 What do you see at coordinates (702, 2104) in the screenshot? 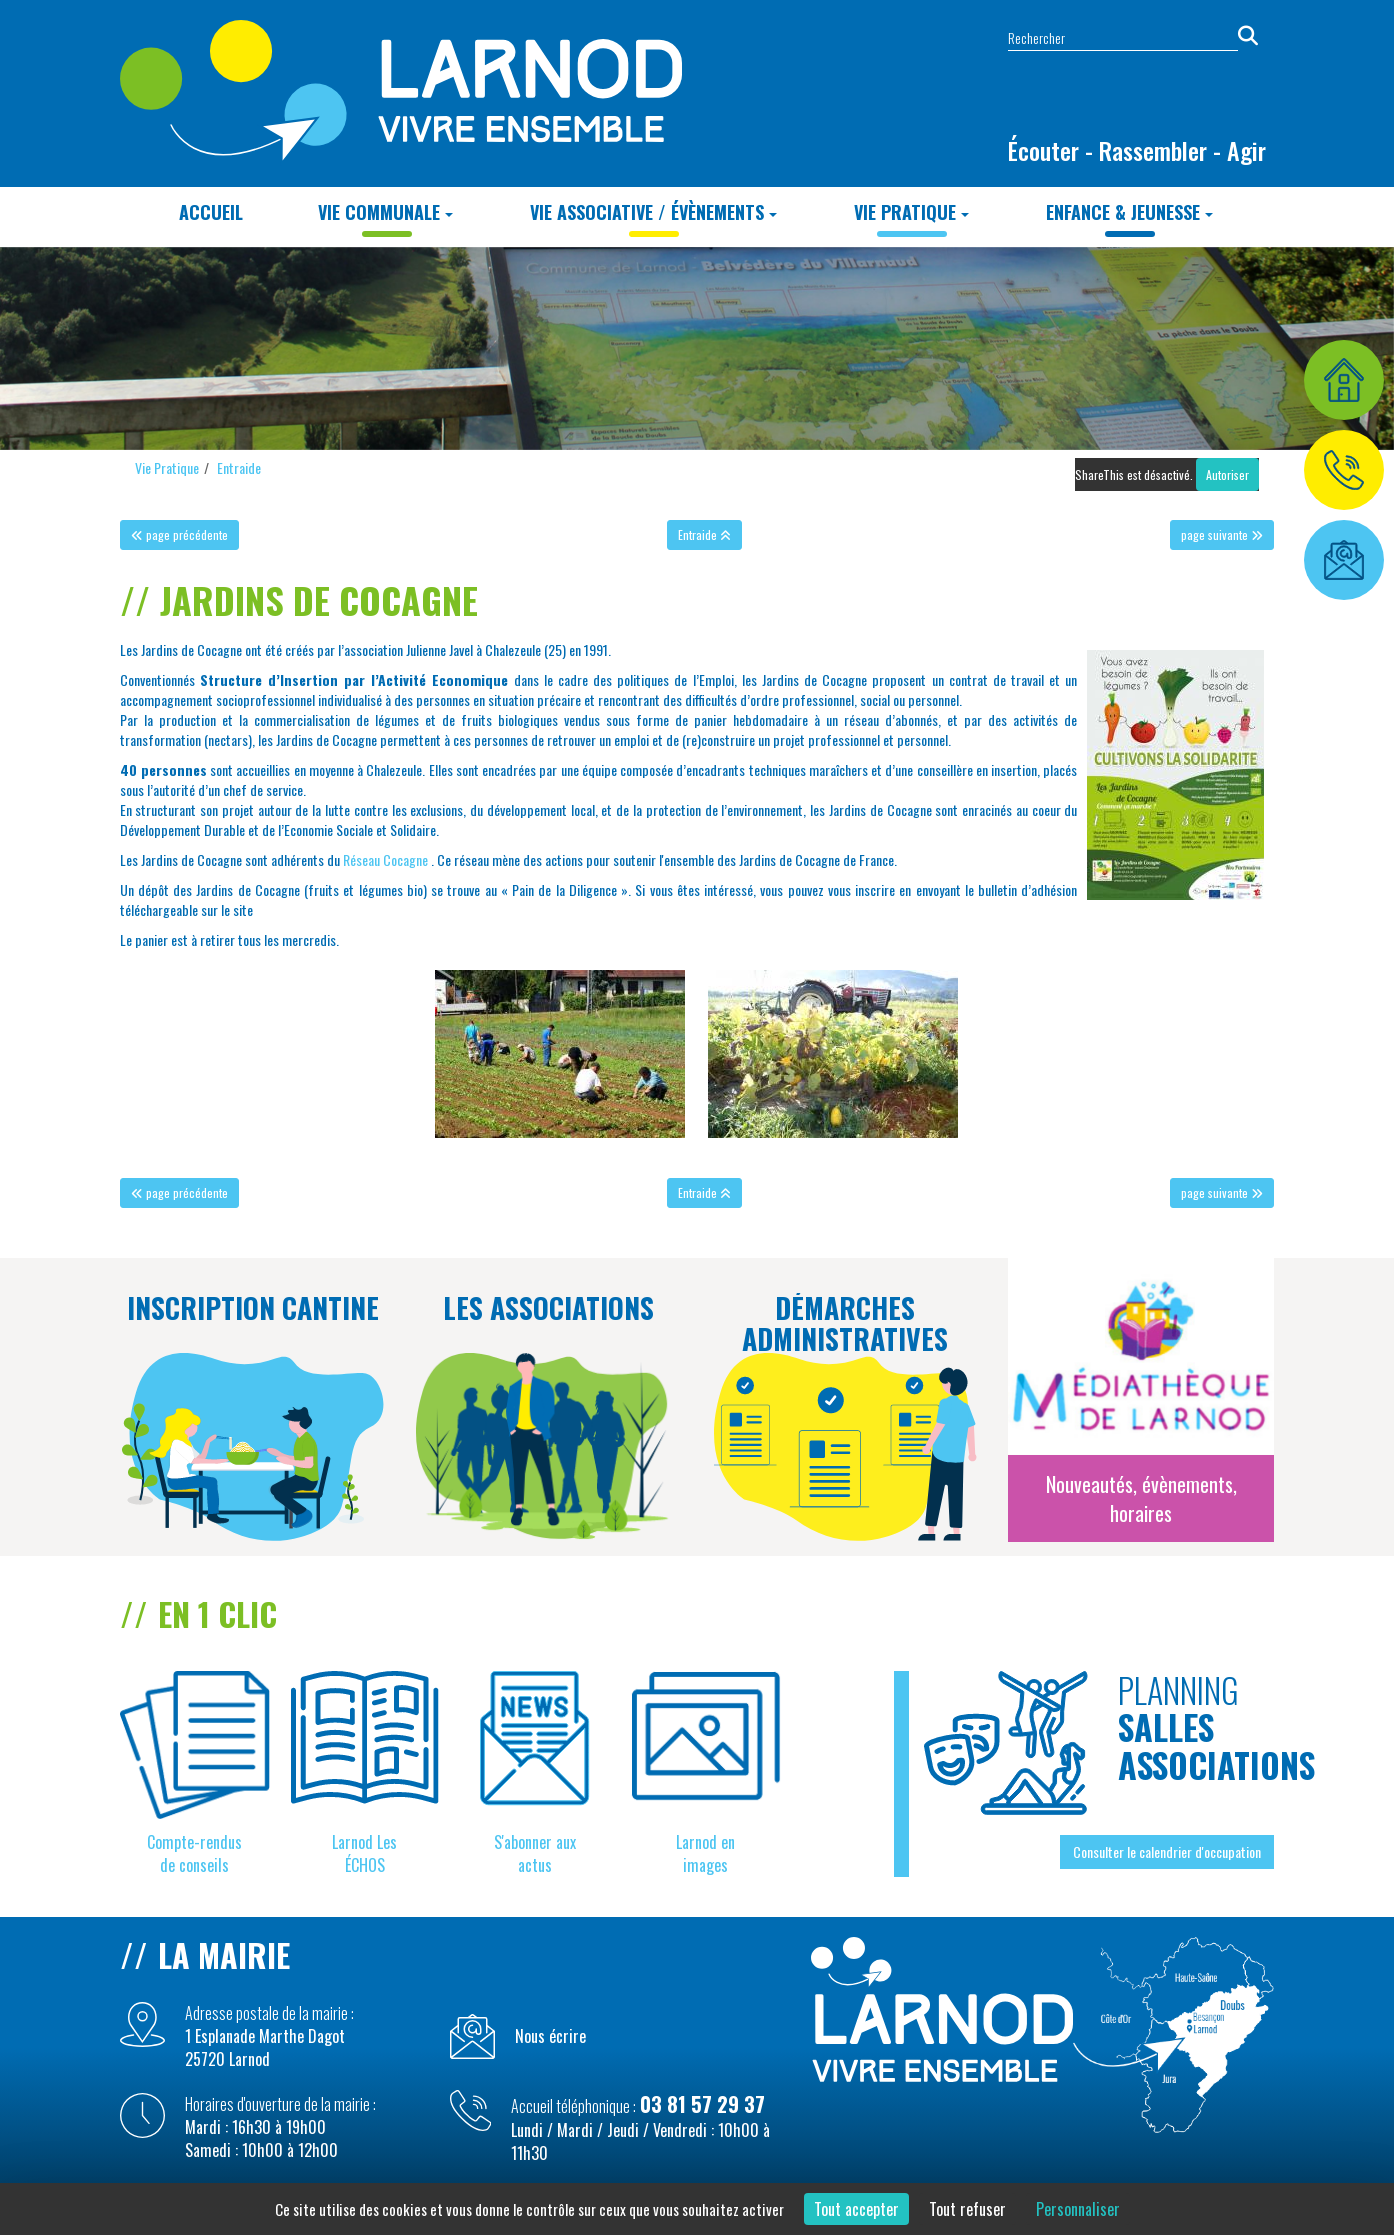
I see `03 81 57 29 37` at bounding box center [702, 2104].